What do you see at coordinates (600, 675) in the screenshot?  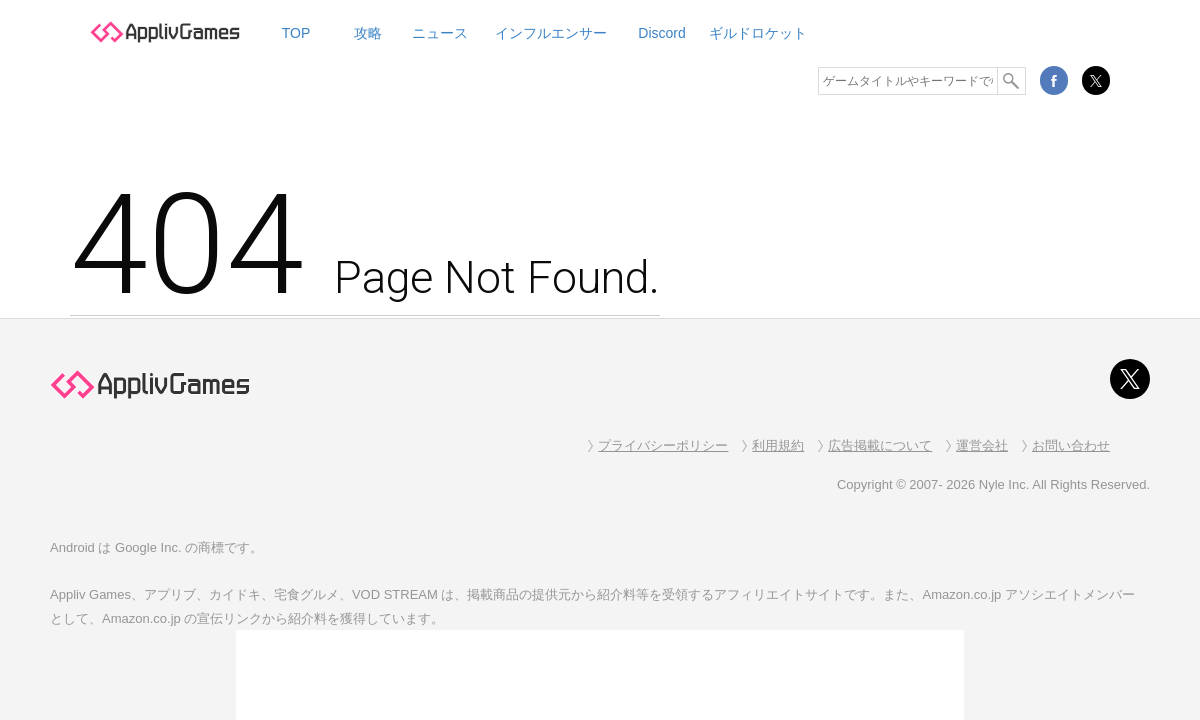 I see `[Advertisement]` at bounding box center [600, 675].